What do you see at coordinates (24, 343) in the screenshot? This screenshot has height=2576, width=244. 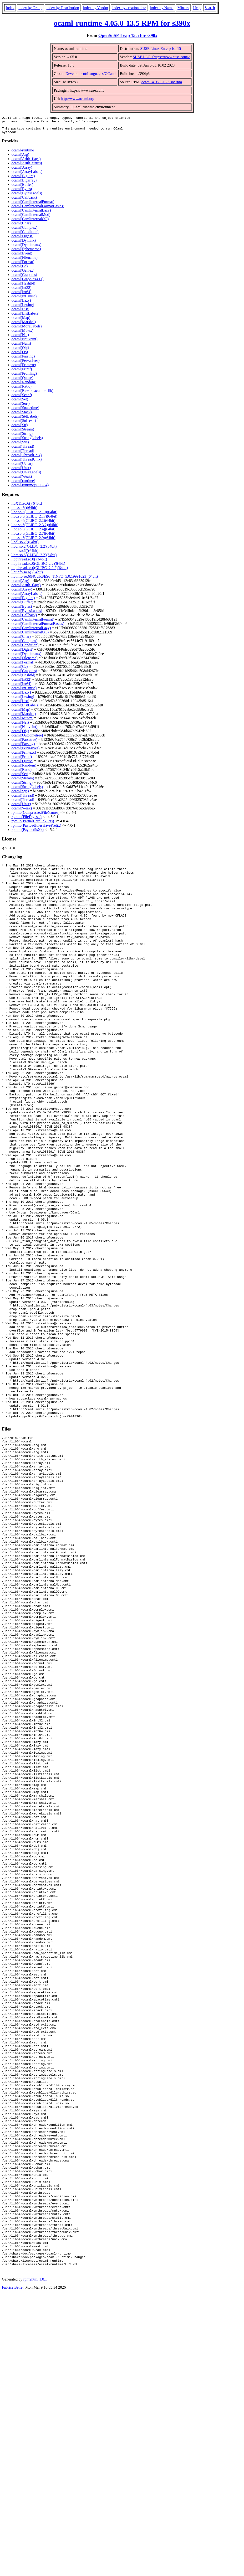 I see `ocaml(Nativeint)` at bounding box center [24, 343].